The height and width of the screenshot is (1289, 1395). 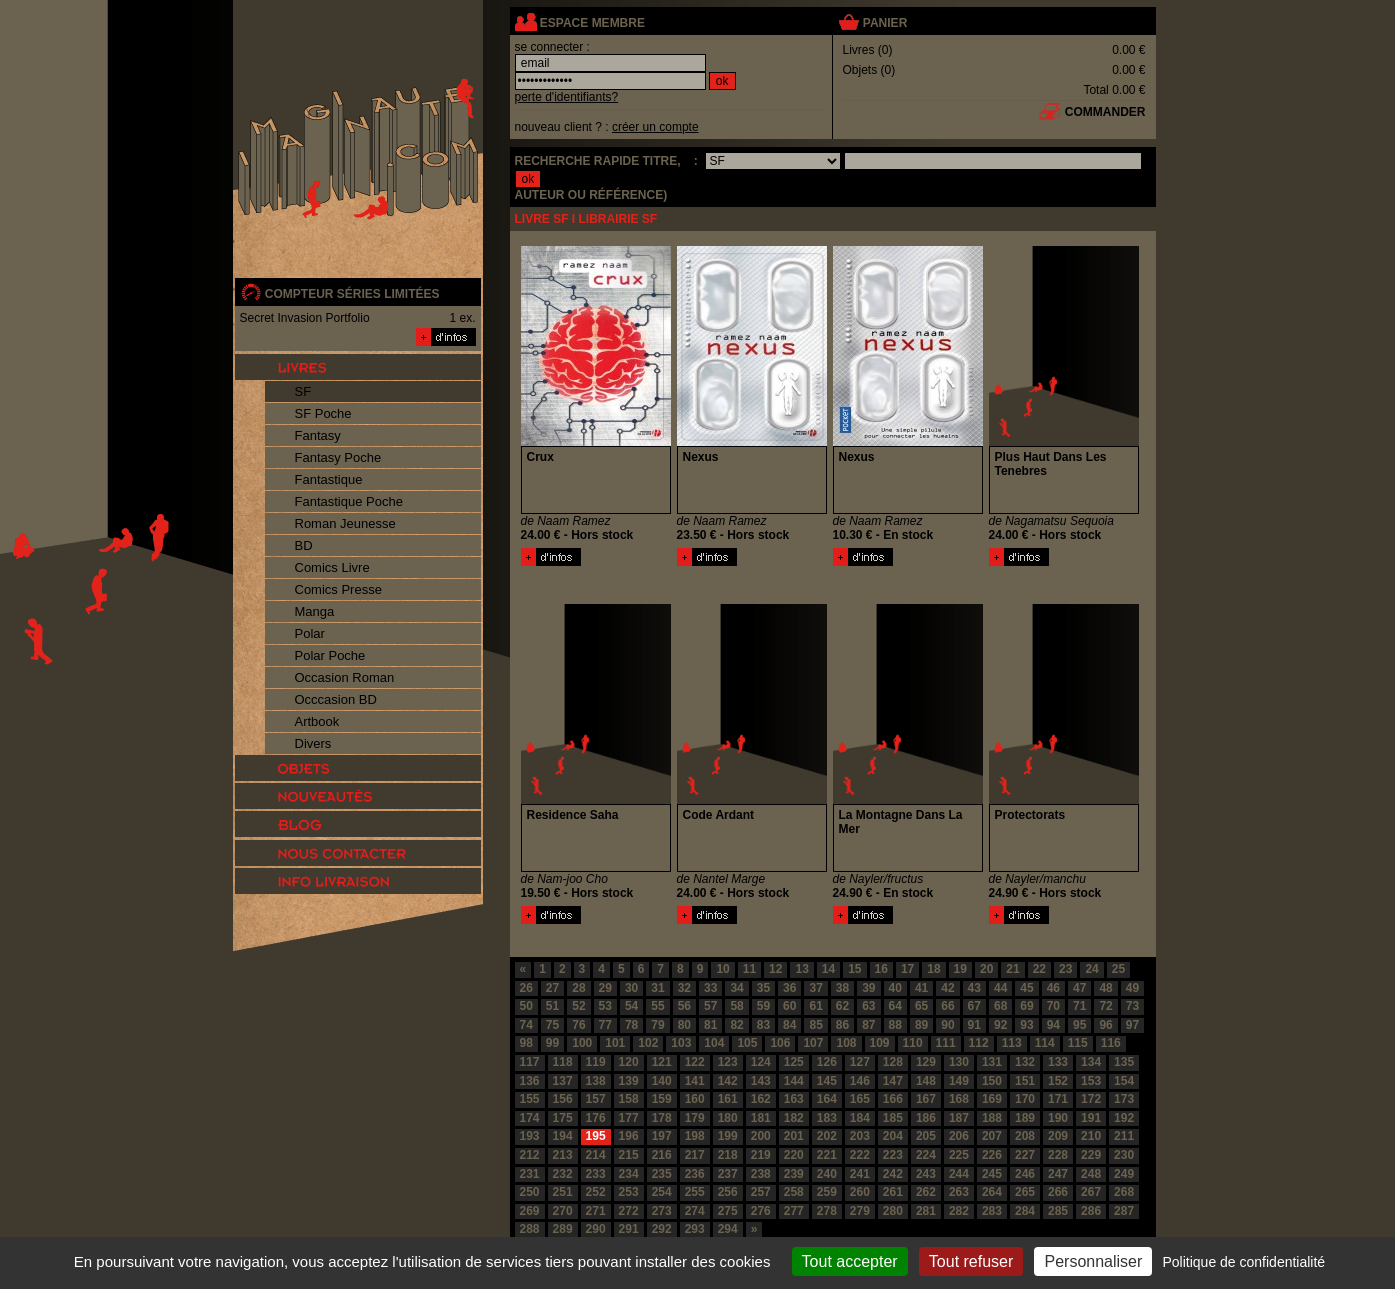 I want to click on Fantastique Poche, so click(x=349, y=501).